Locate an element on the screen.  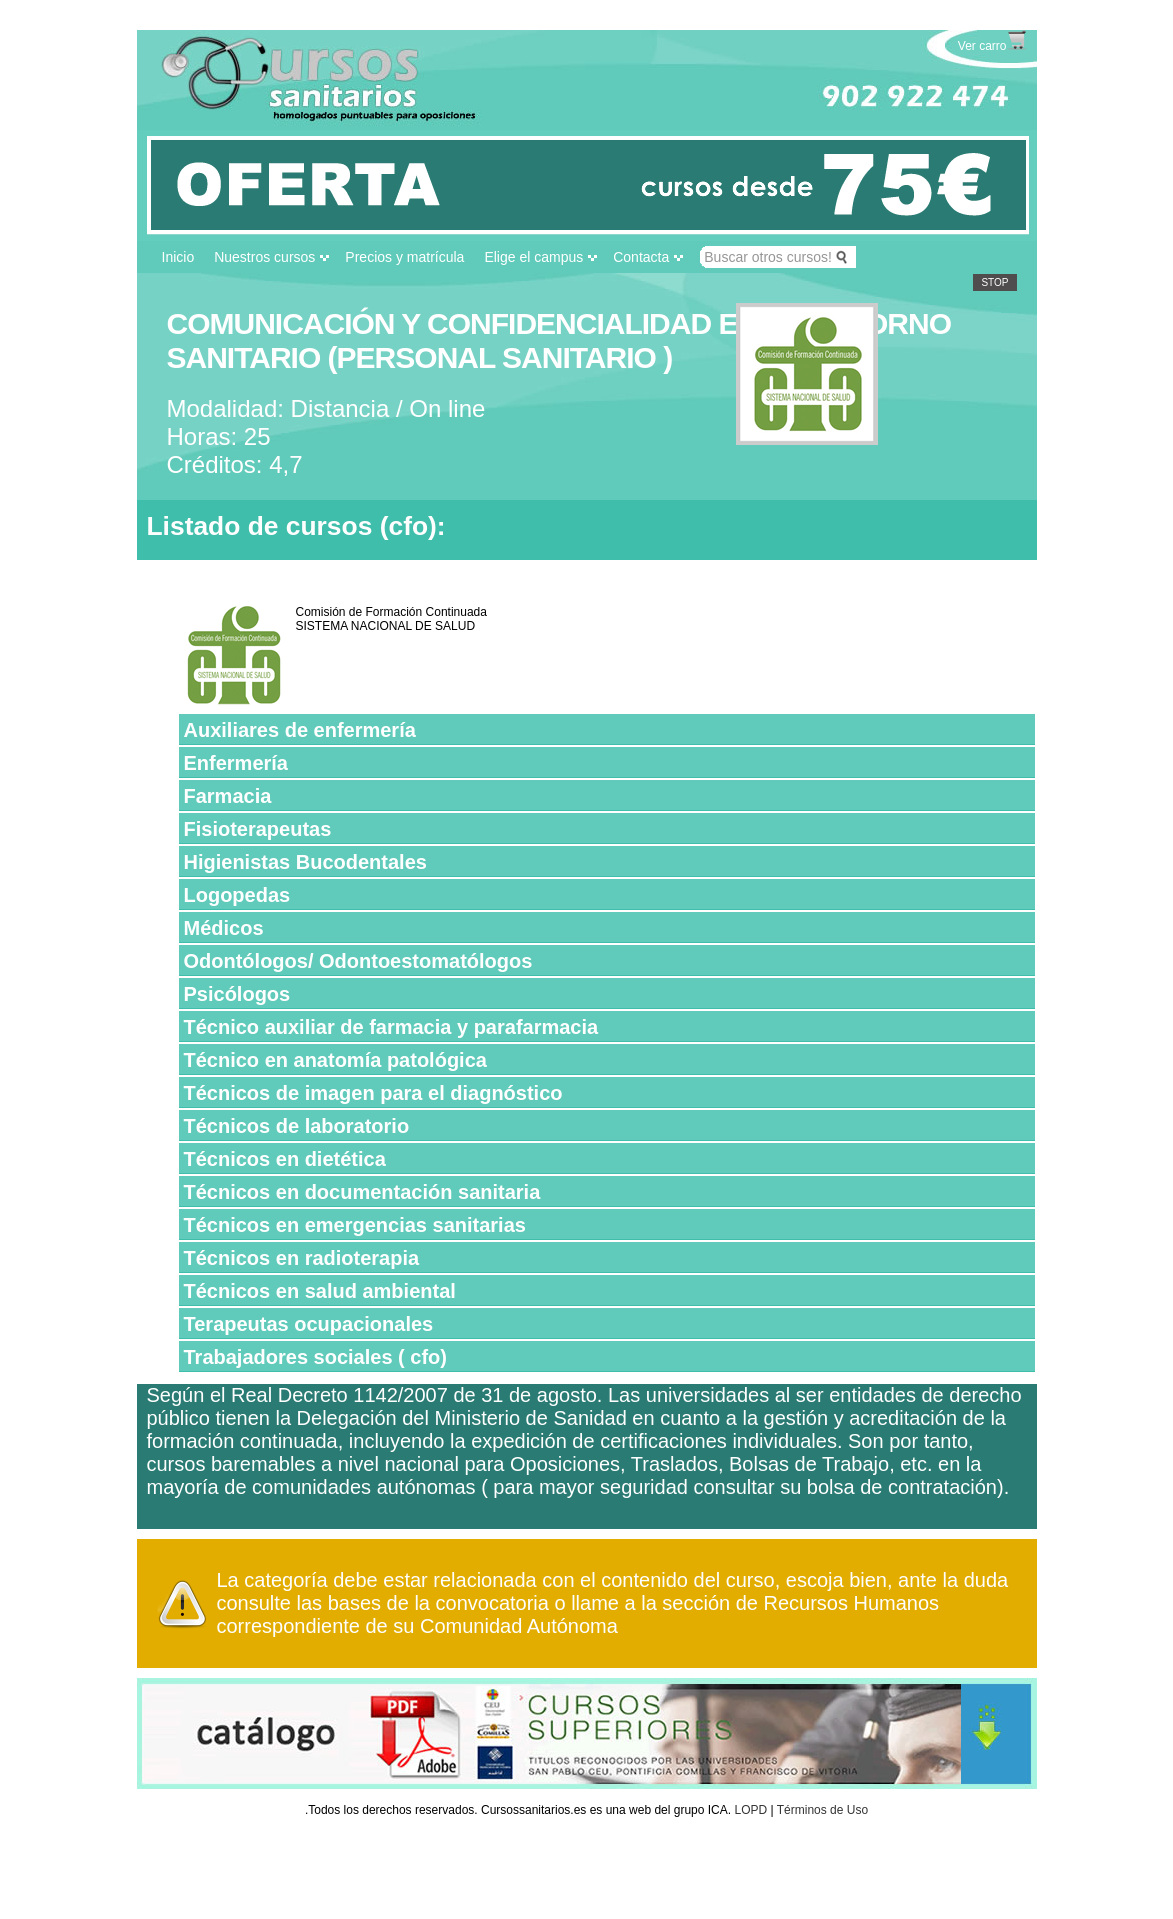
Técnico auxiliar de farmacia y parafarmacia is located at coordinates (391, 1027).